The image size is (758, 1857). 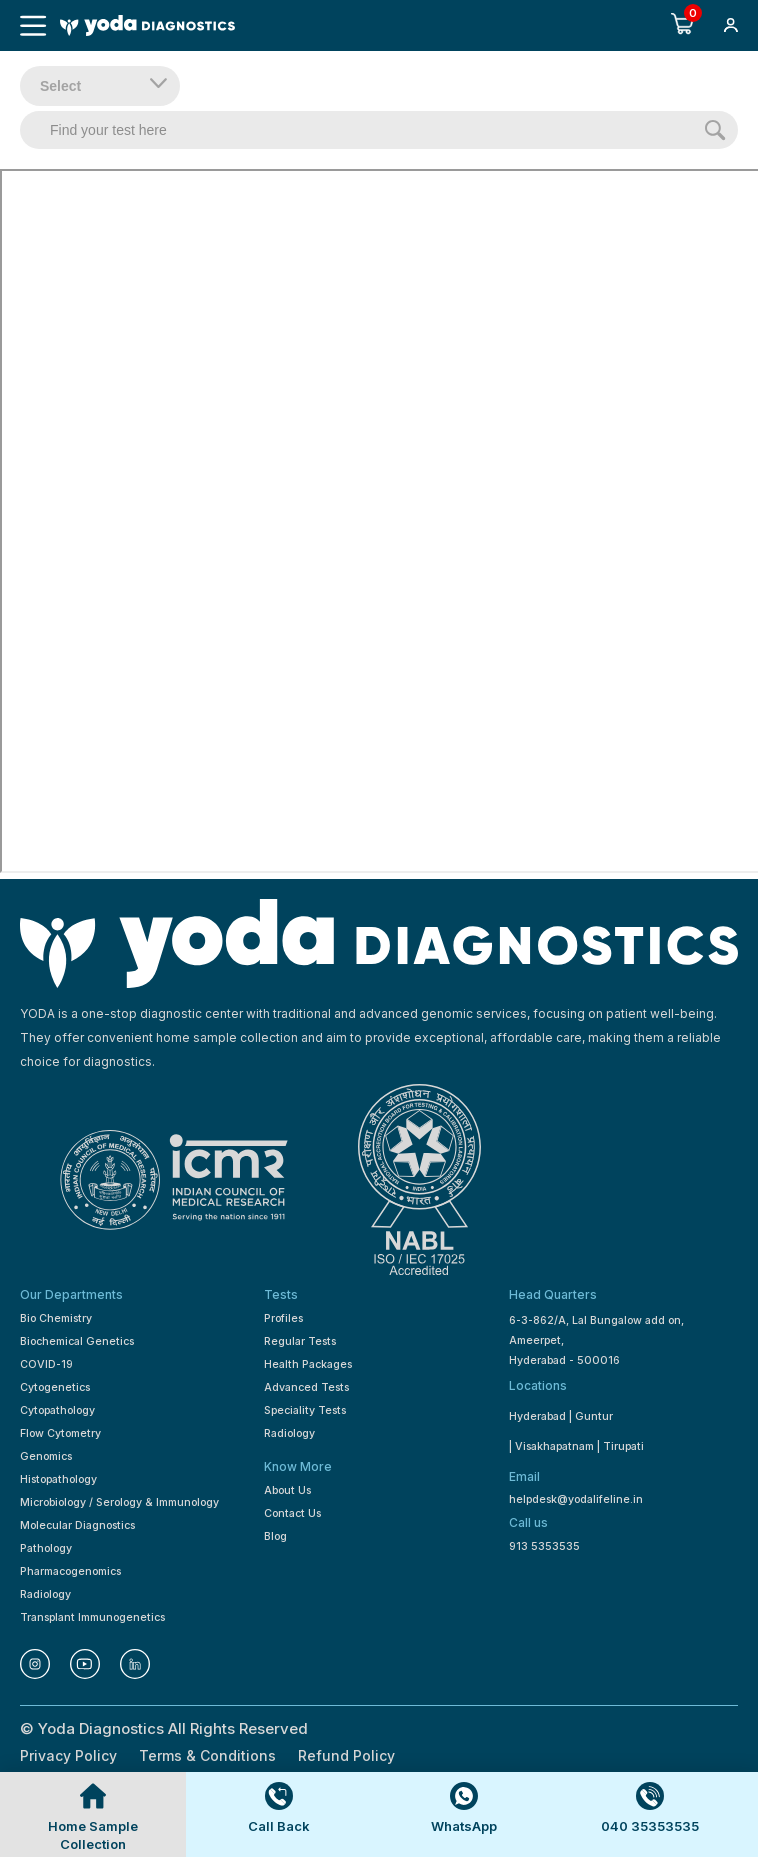 What do you see at coordinates (70, 1571) in the screenshot?
I see `Pharmacogenomics` at bounding box center [70, 1571].